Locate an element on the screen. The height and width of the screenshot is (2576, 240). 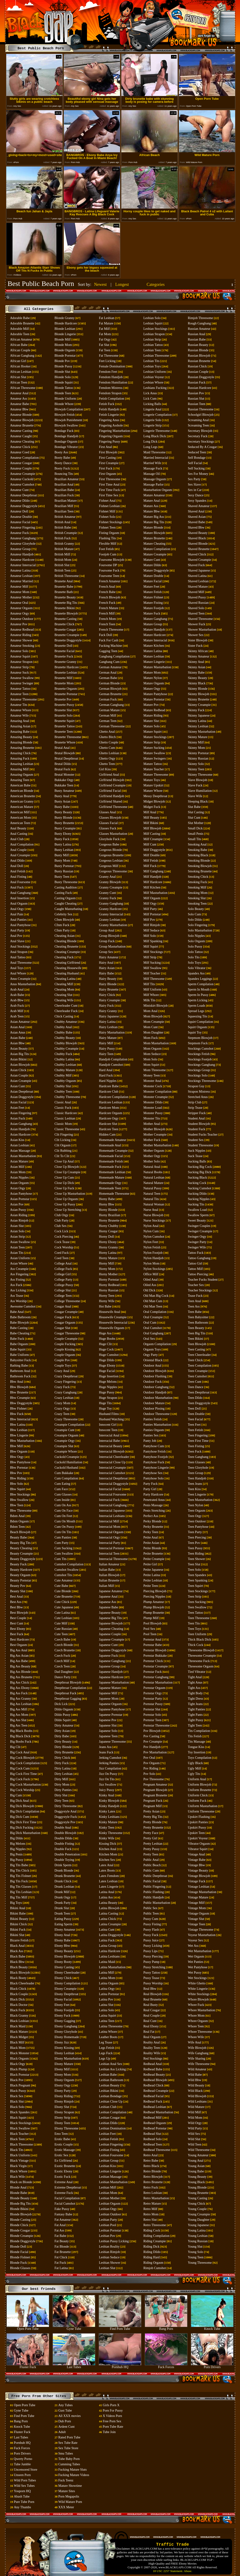
Lesbian Orgy is located at coordinates (108, 2209).